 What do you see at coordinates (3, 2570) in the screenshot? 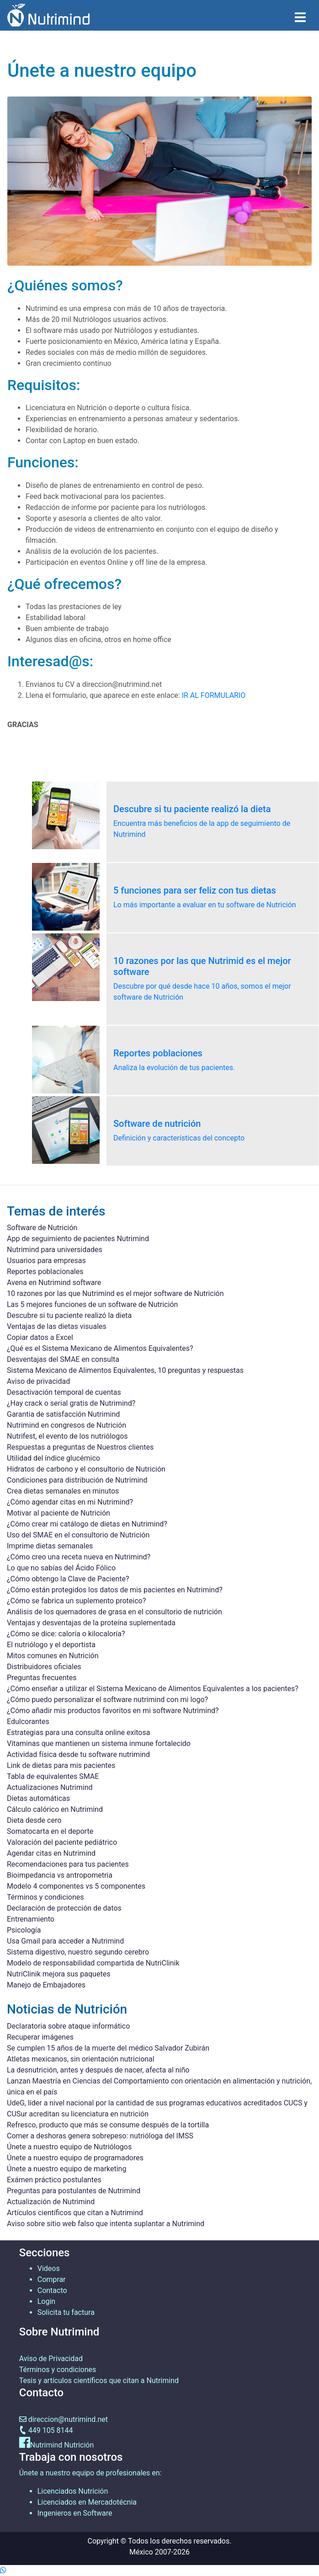
I see `[Contactame por whatsapp]` at bounding box center [3, 2570].